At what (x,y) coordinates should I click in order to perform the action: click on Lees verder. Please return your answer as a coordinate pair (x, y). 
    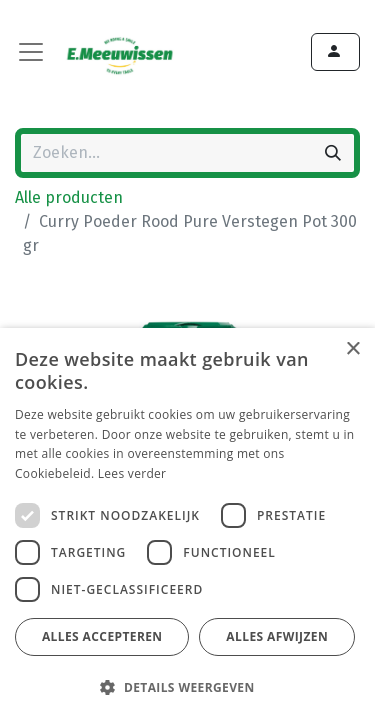
    Looking at the image, I should click on (132, 473).